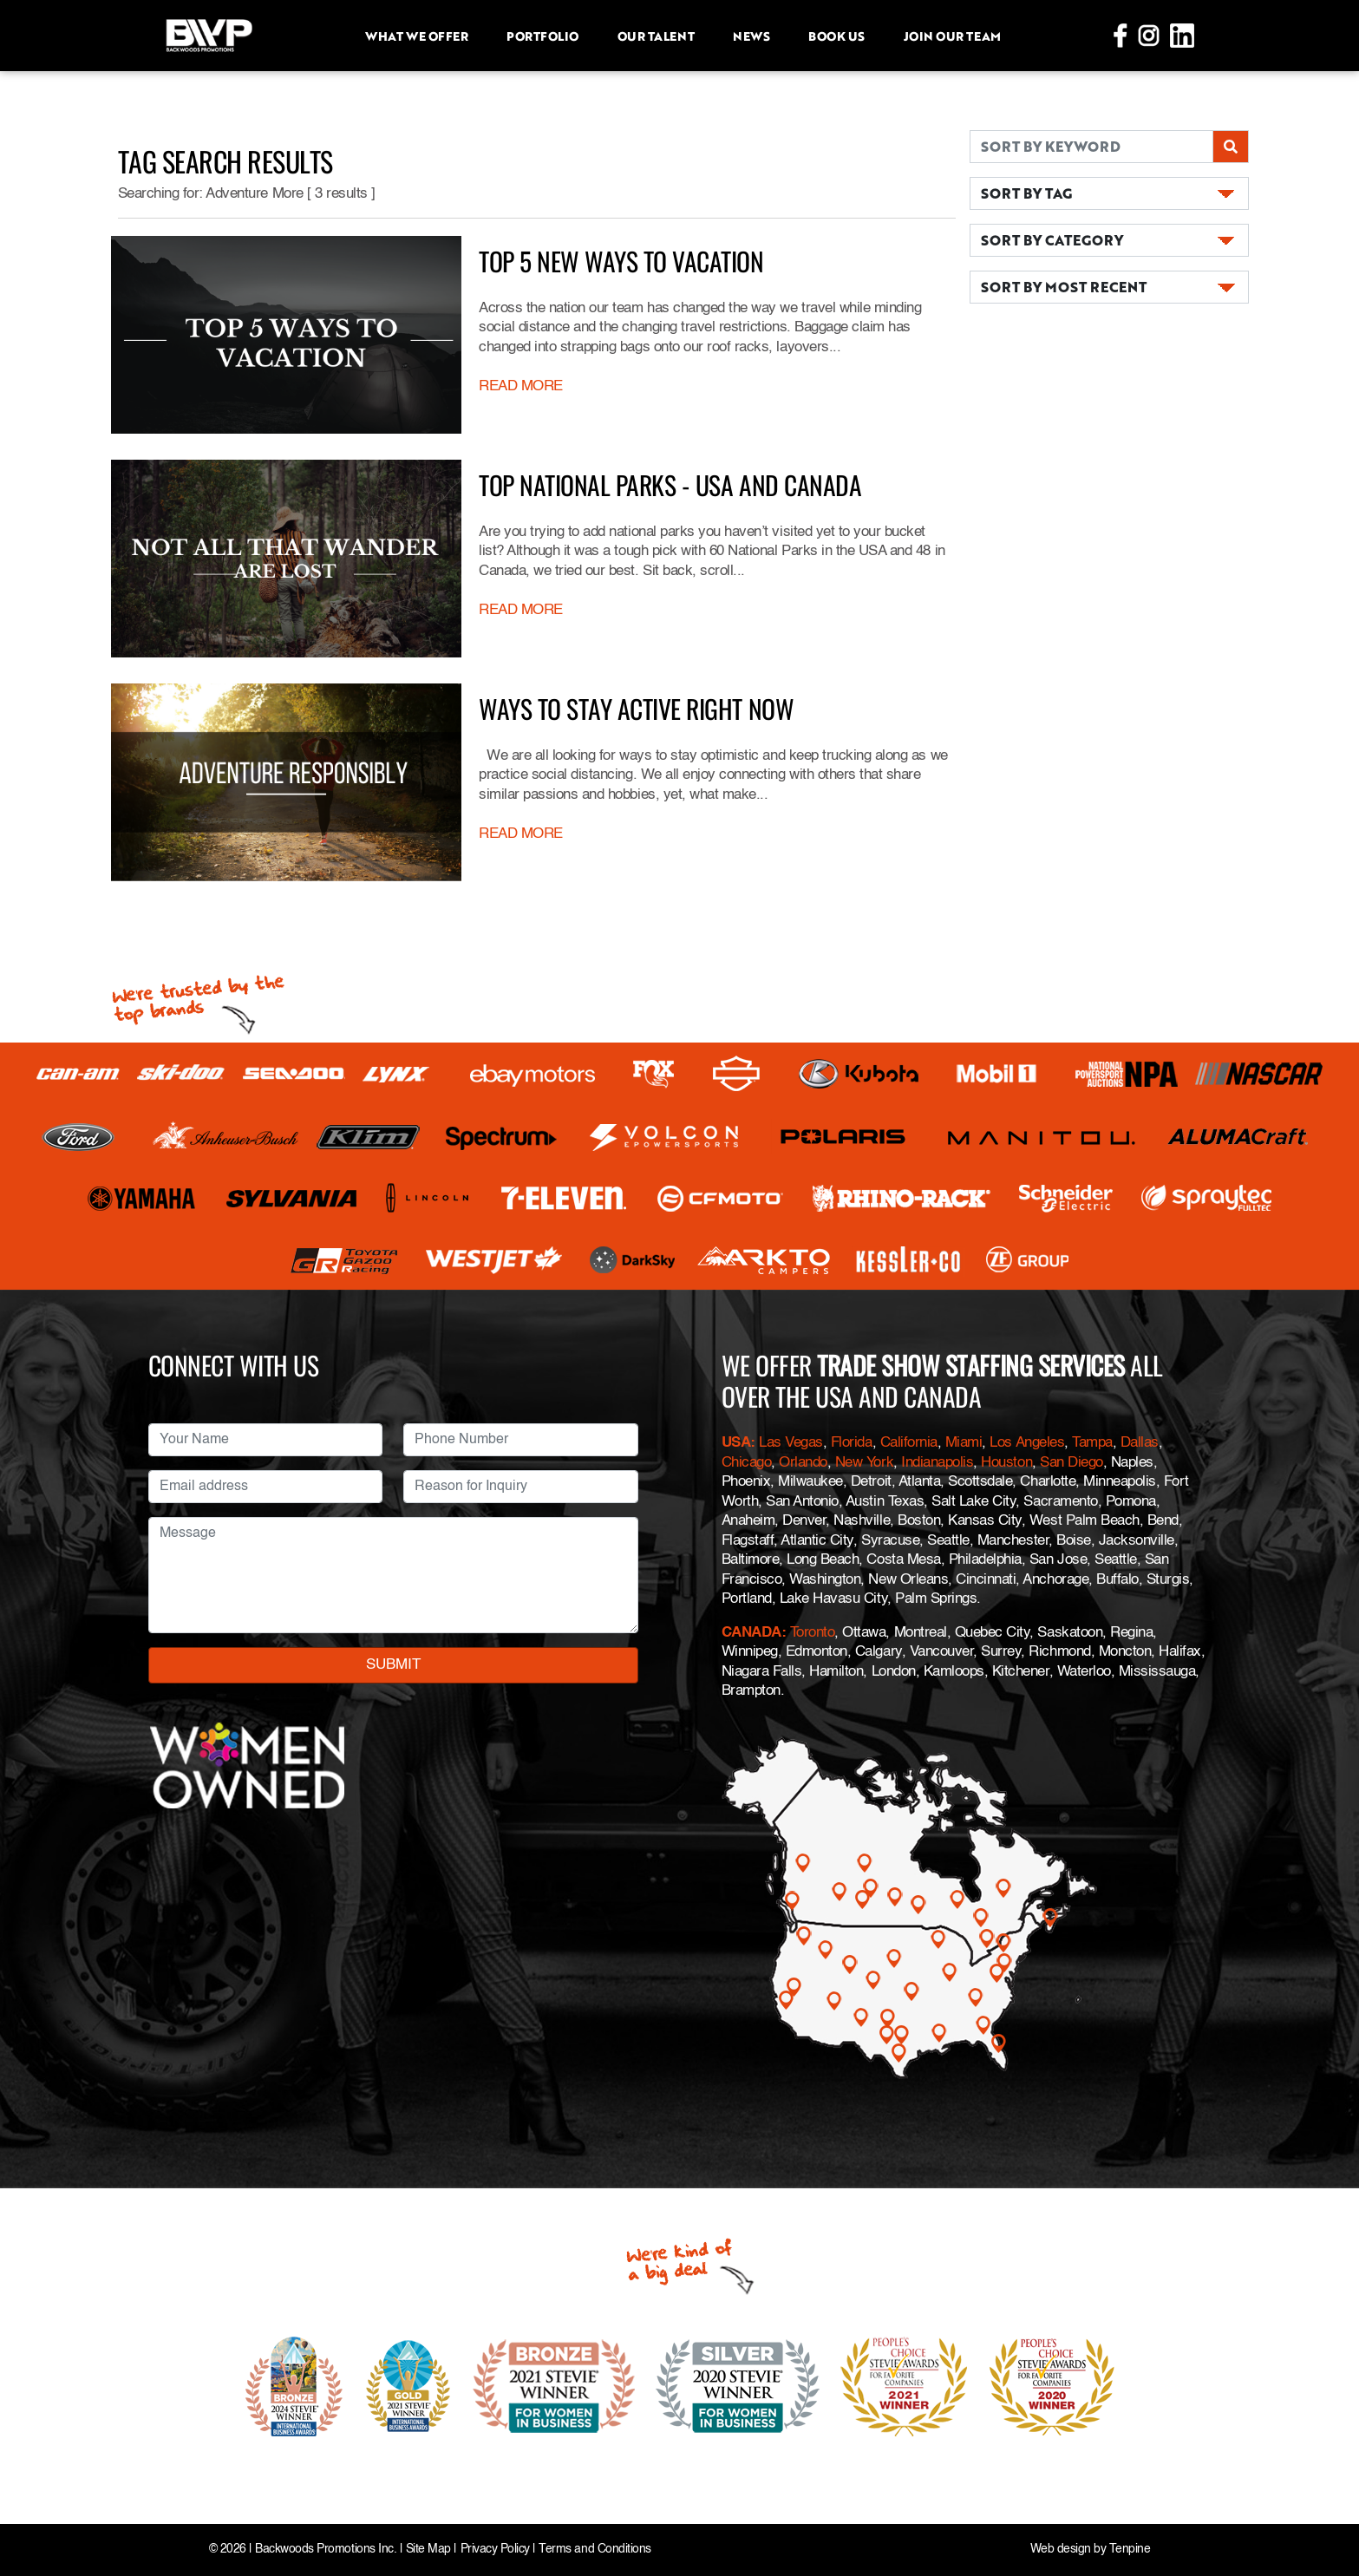  I want to click on Book Us, so click(836, 35).